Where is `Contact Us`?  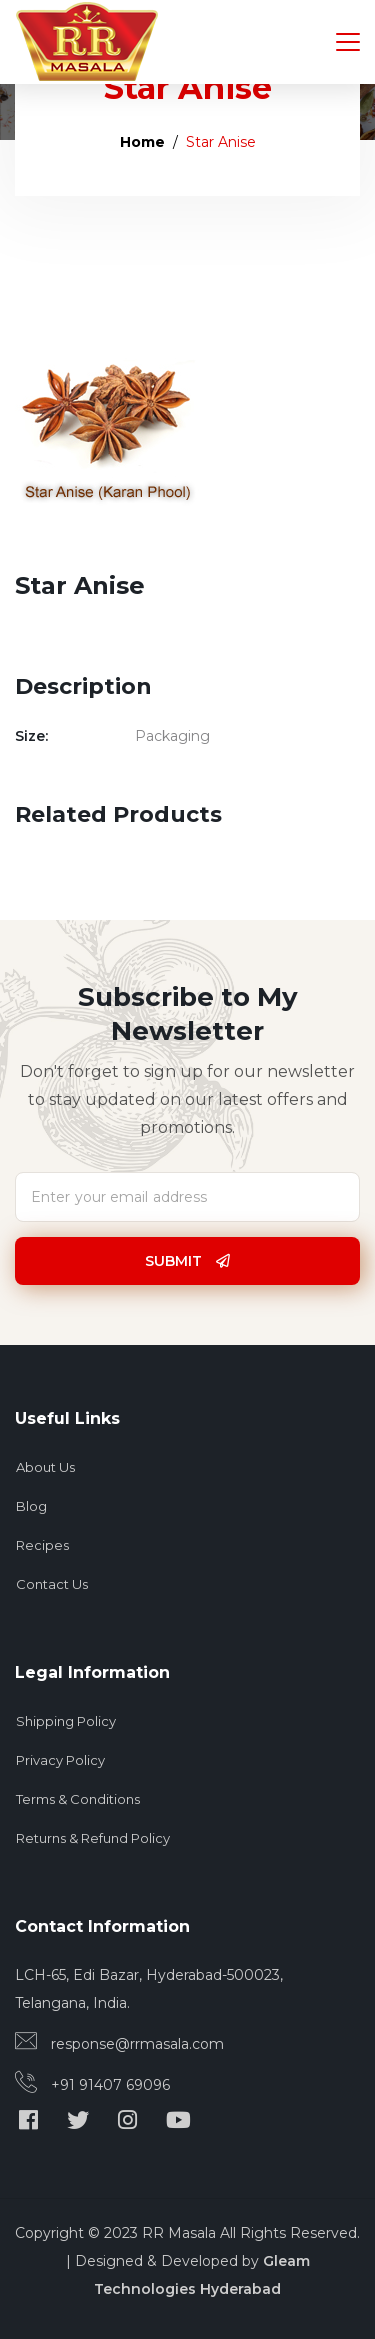
Contact Us is located at coordinates (52, 1584).